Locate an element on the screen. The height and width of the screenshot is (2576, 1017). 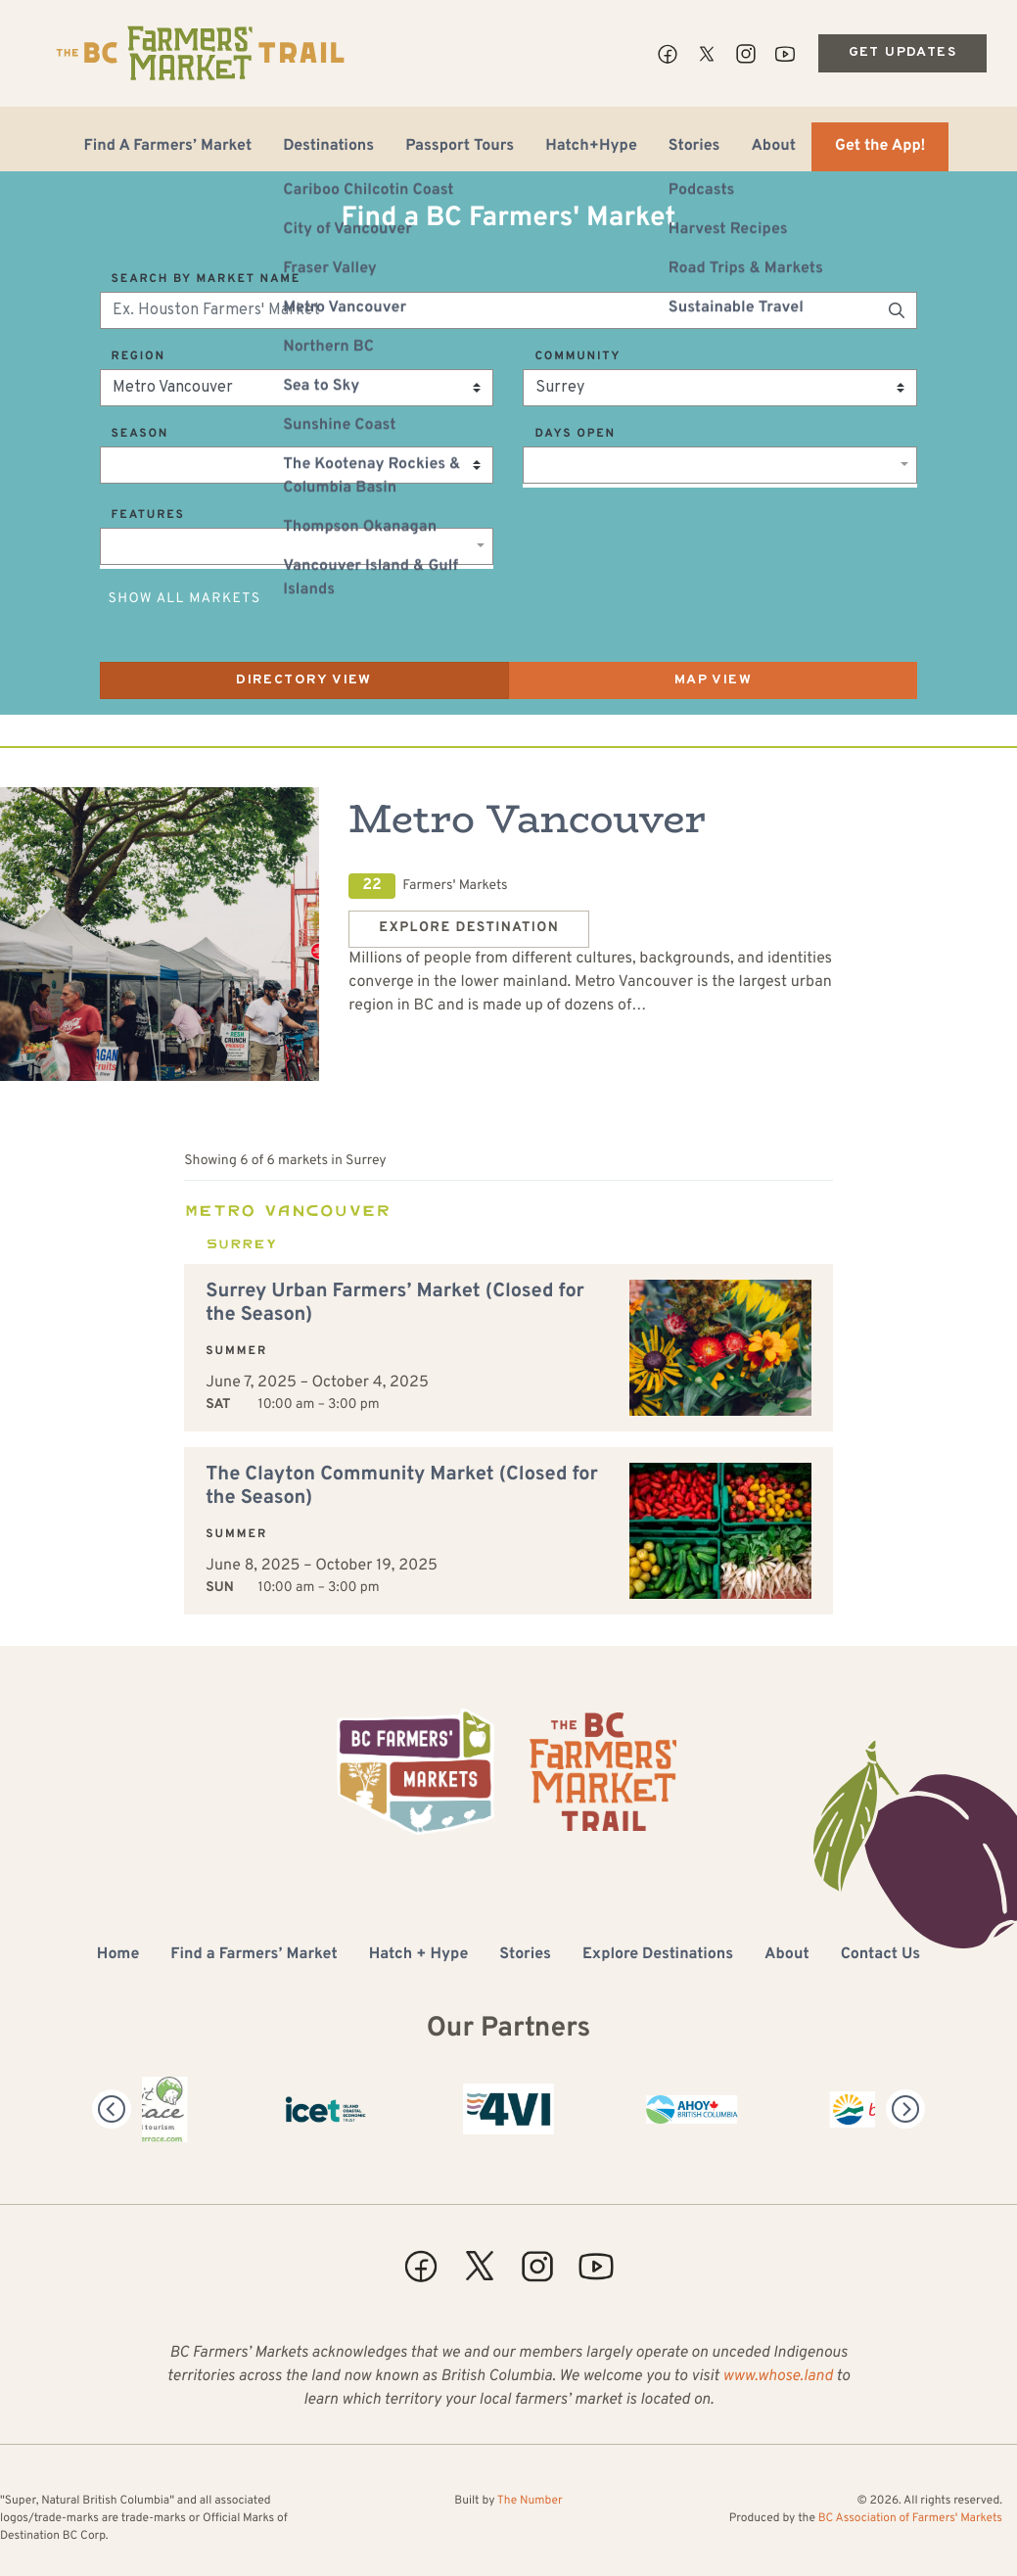
Stories is located at coordinates (694, 147).